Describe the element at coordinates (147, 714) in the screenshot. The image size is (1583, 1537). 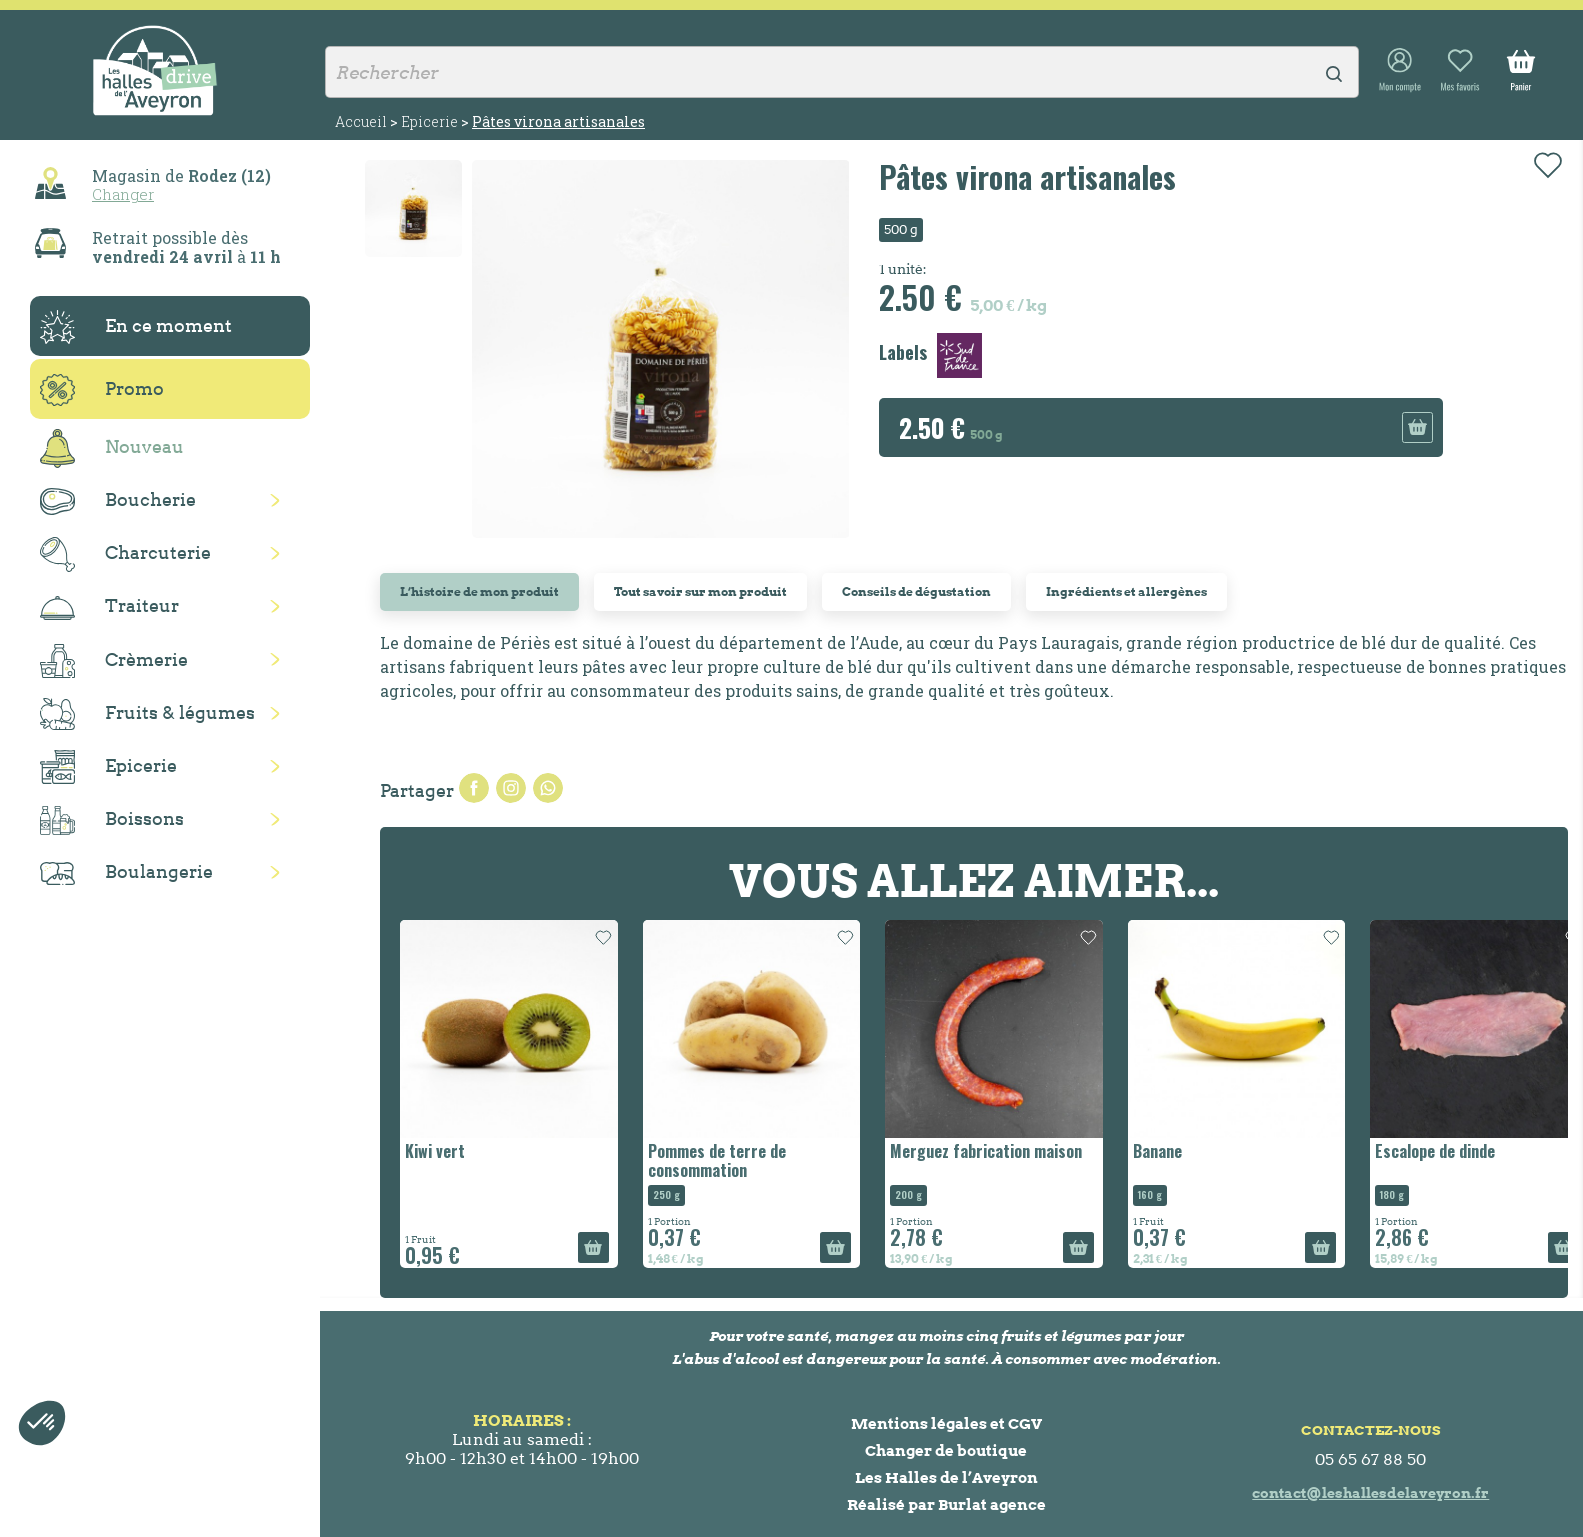
I see `Fruits & légumes` at that location.